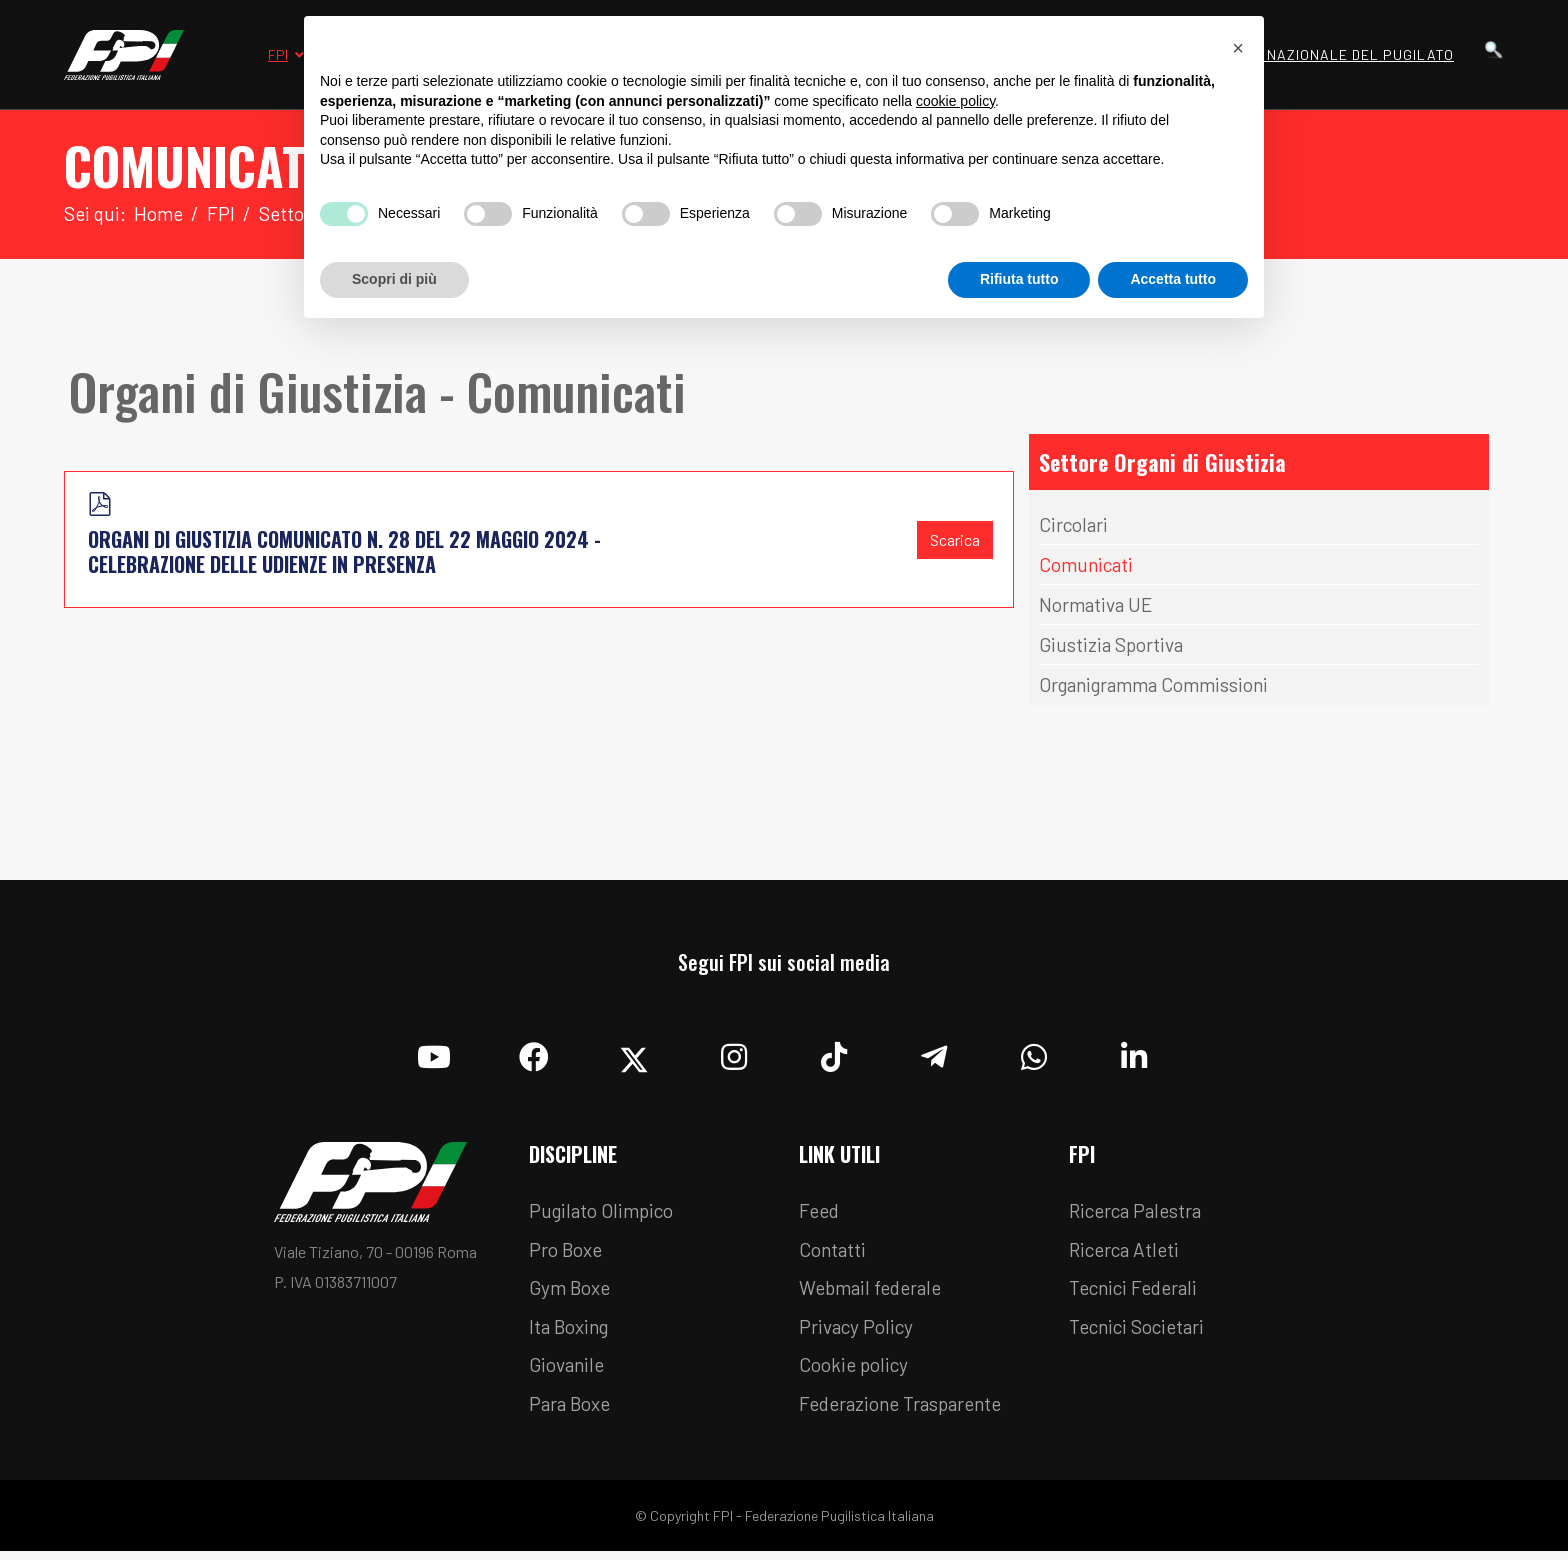 The image size is (1568, 1560). Describe the element at coordinates (606, 1213) in the screenshot. I see `Pugilato Olimpico` at that location.